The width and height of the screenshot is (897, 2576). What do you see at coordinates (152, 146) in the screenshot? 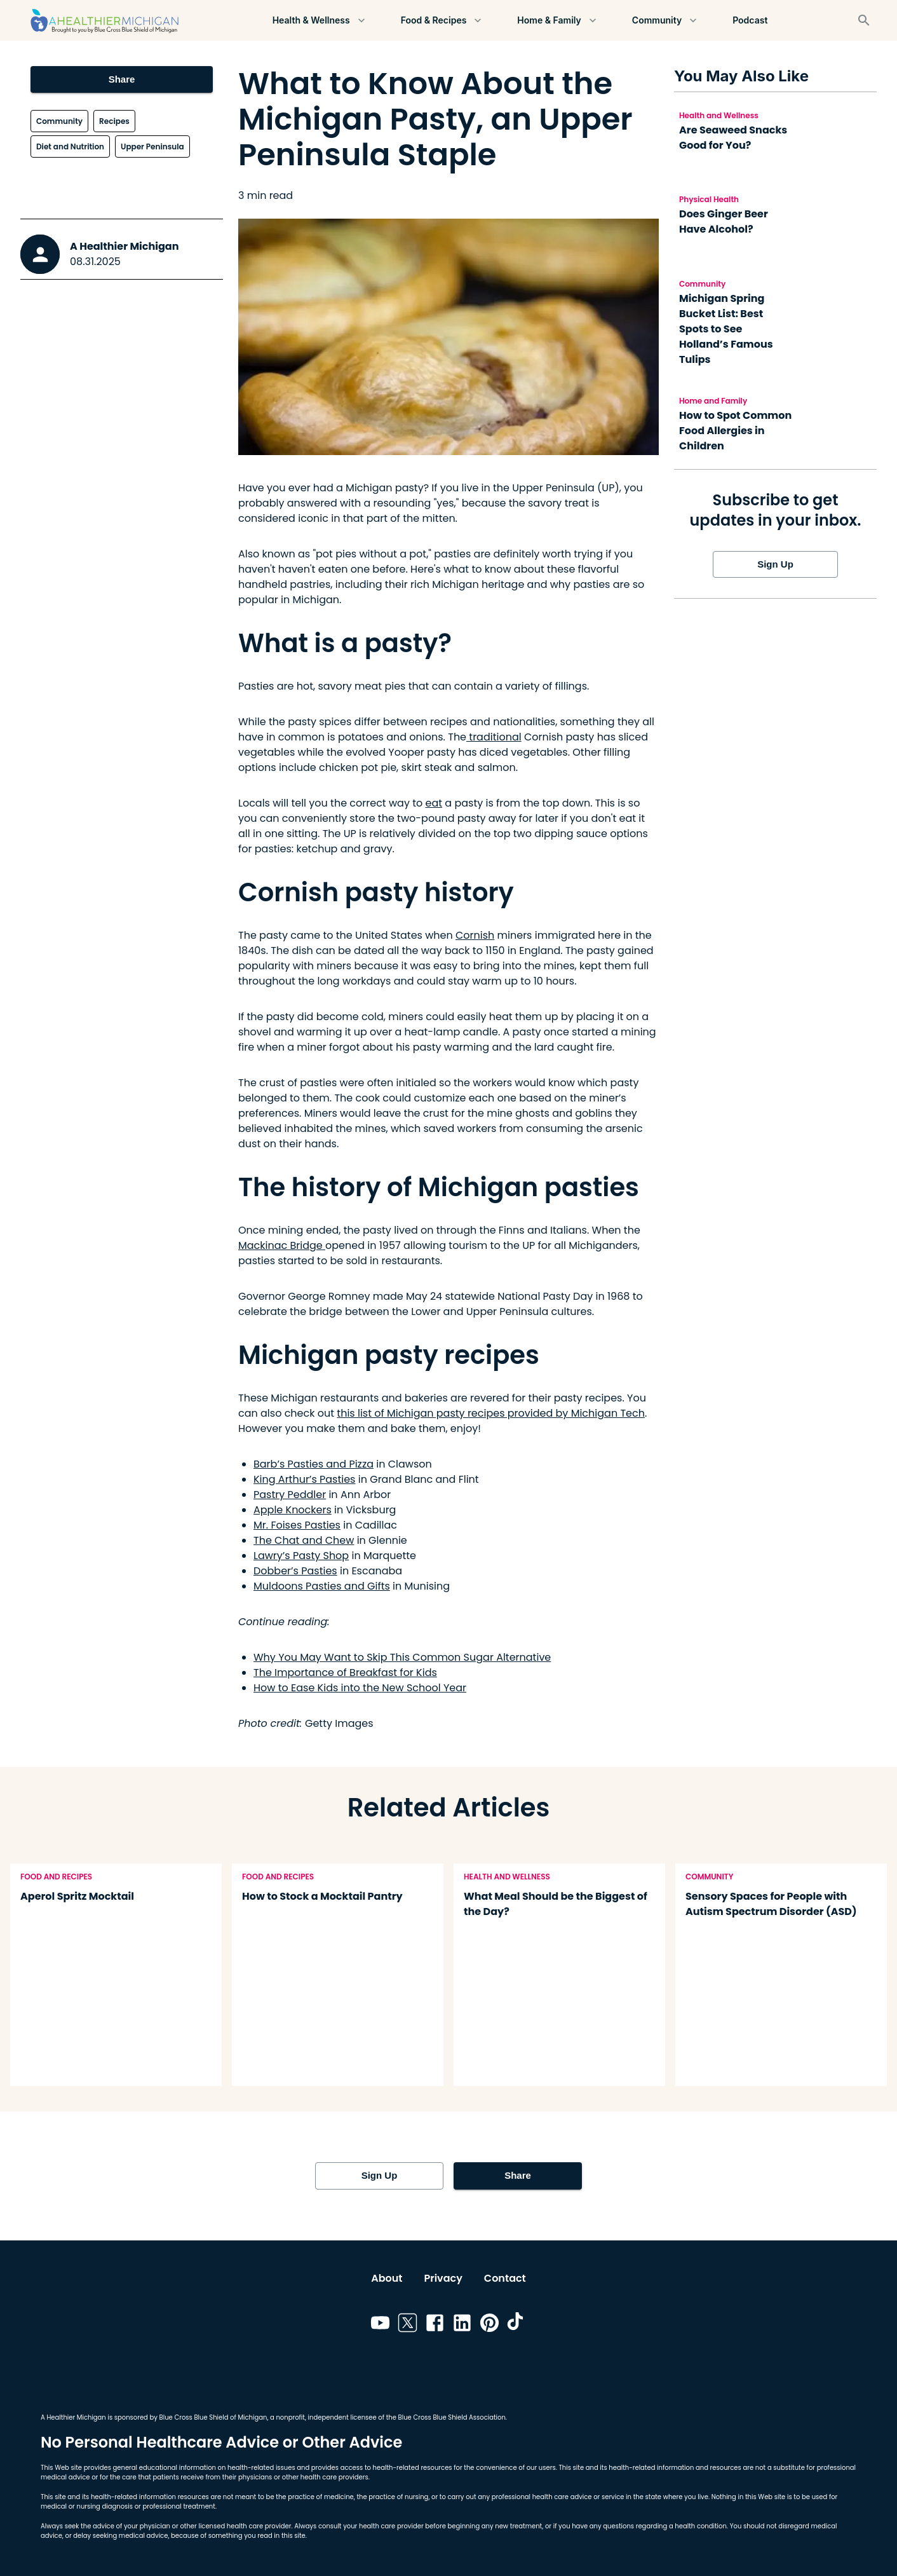
I see `Upper Peninsula` at bounding box center [152, 146].